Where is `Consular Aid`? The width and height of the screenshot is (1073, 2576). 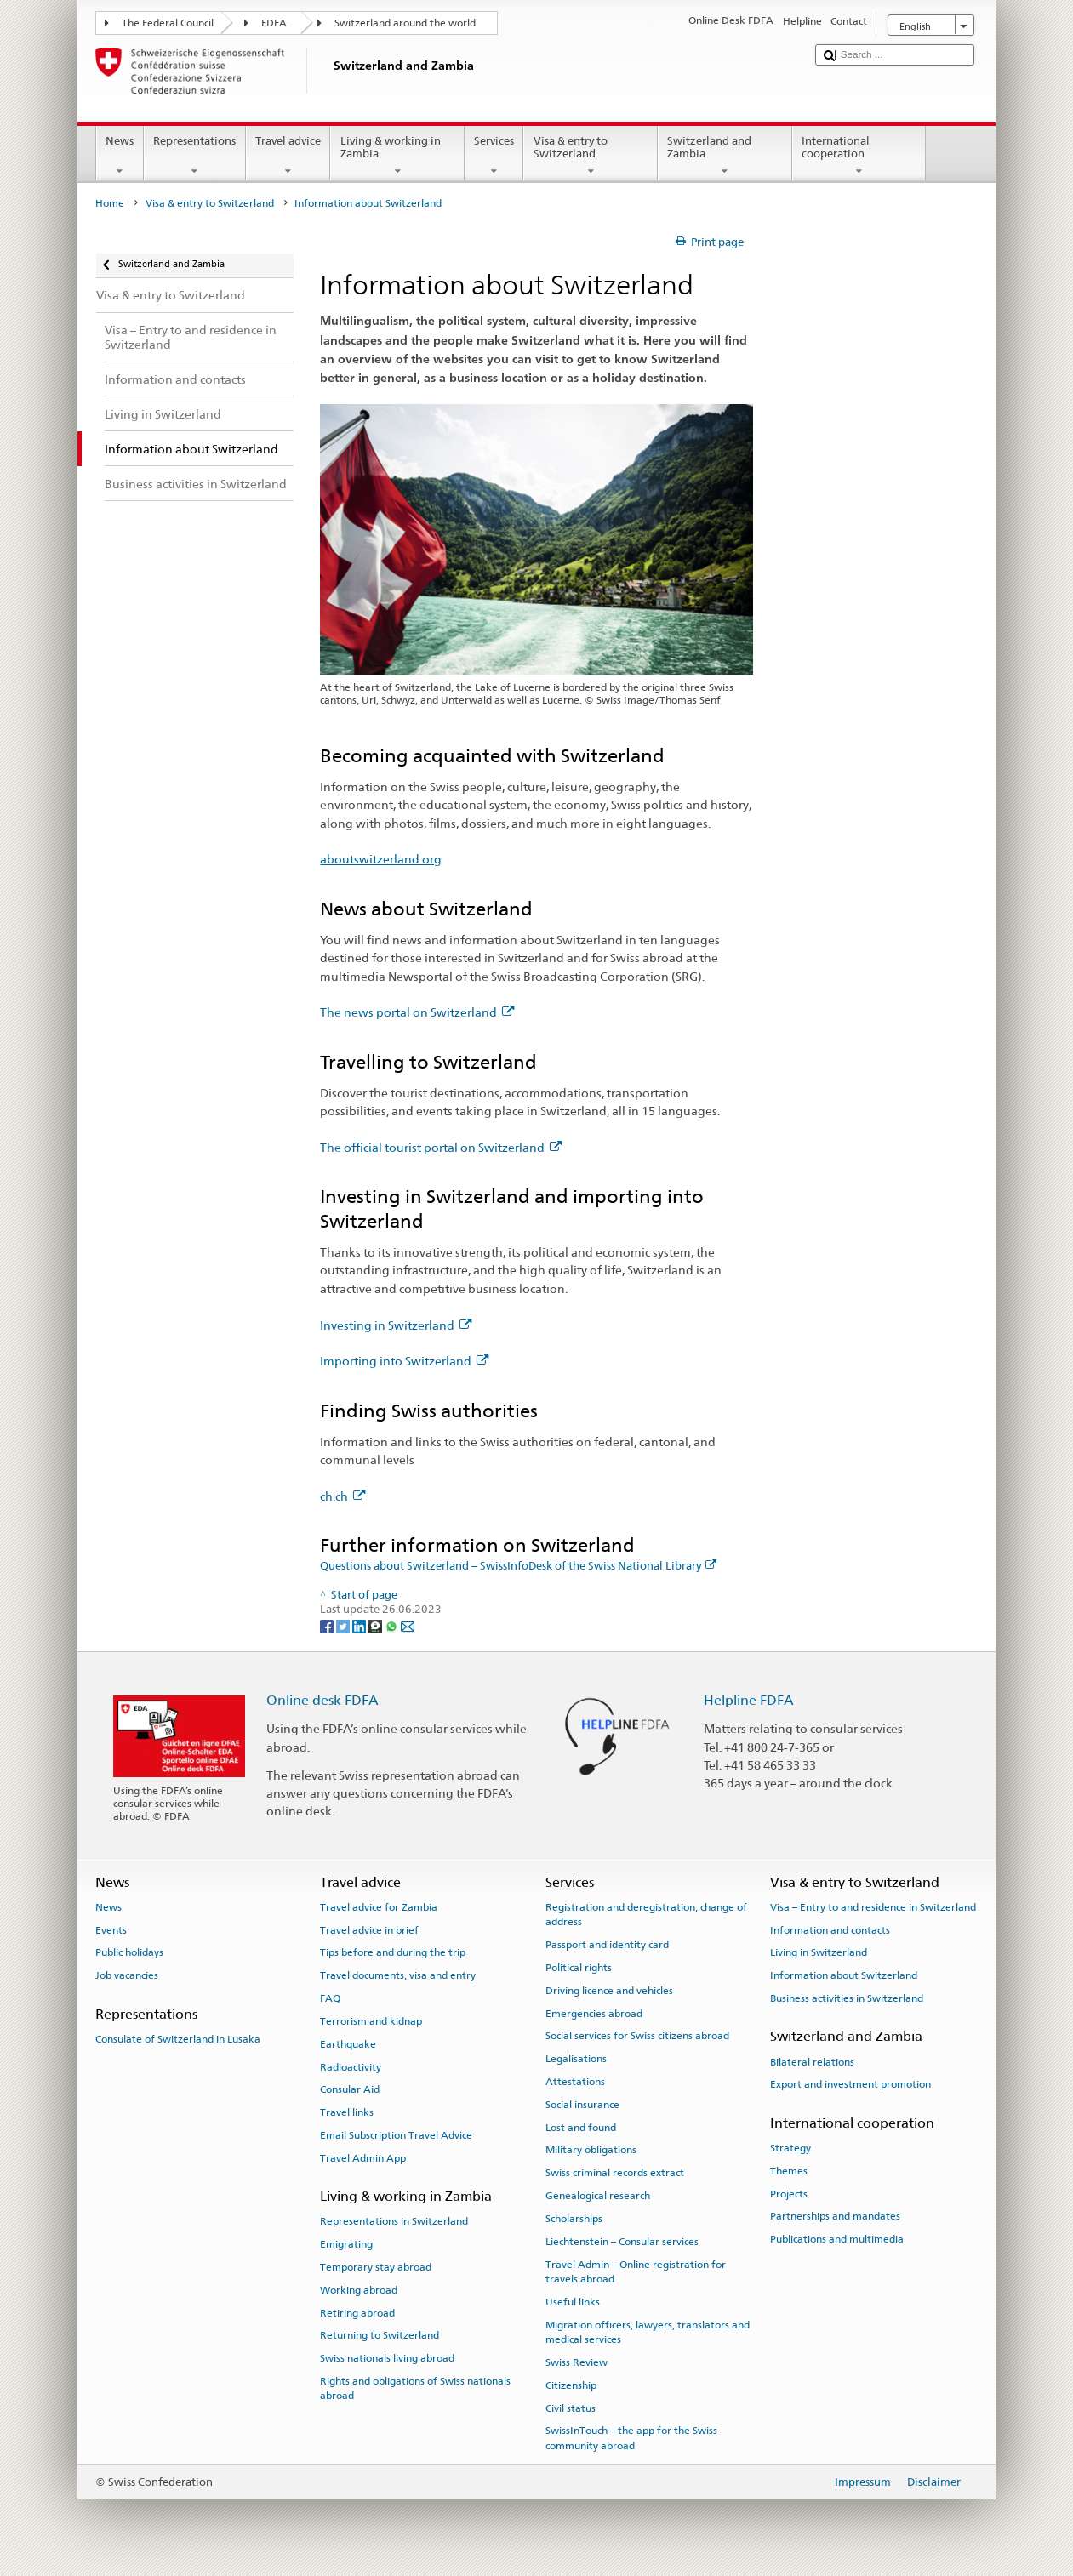 Consular Aid is located at coordinates (350, 2089).